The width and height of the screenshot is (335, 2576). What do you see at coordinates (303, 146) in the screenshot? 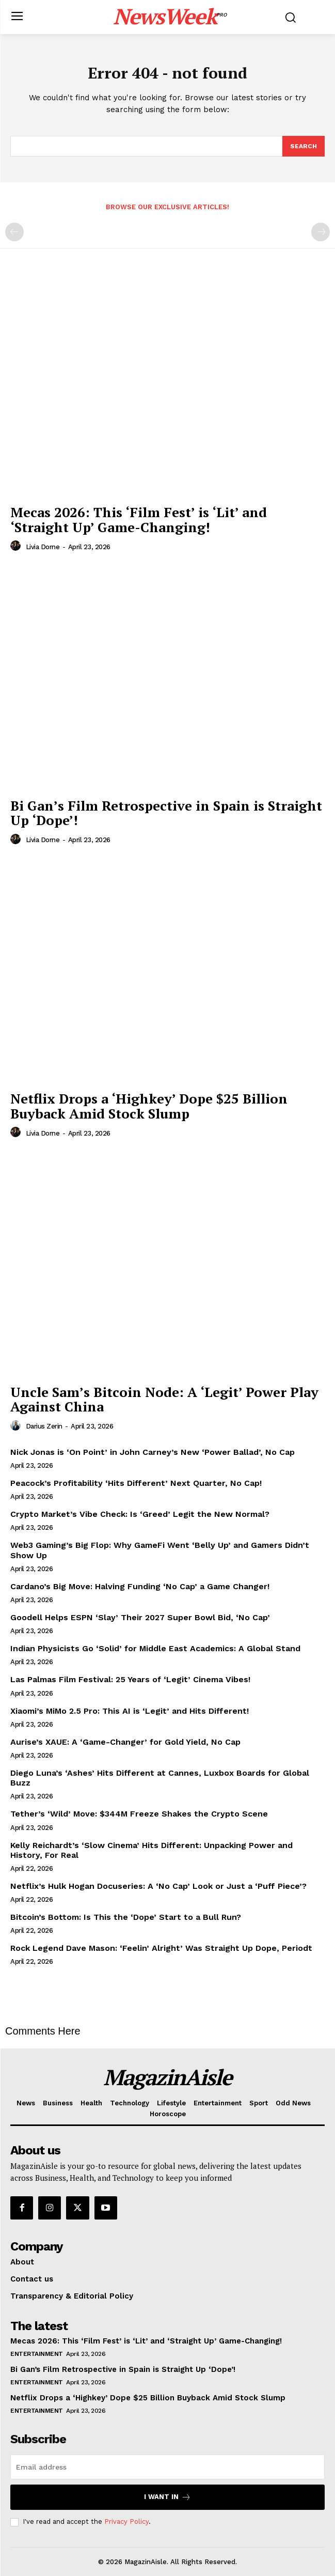
I see `[Search]` at bounding box center [303, 146].